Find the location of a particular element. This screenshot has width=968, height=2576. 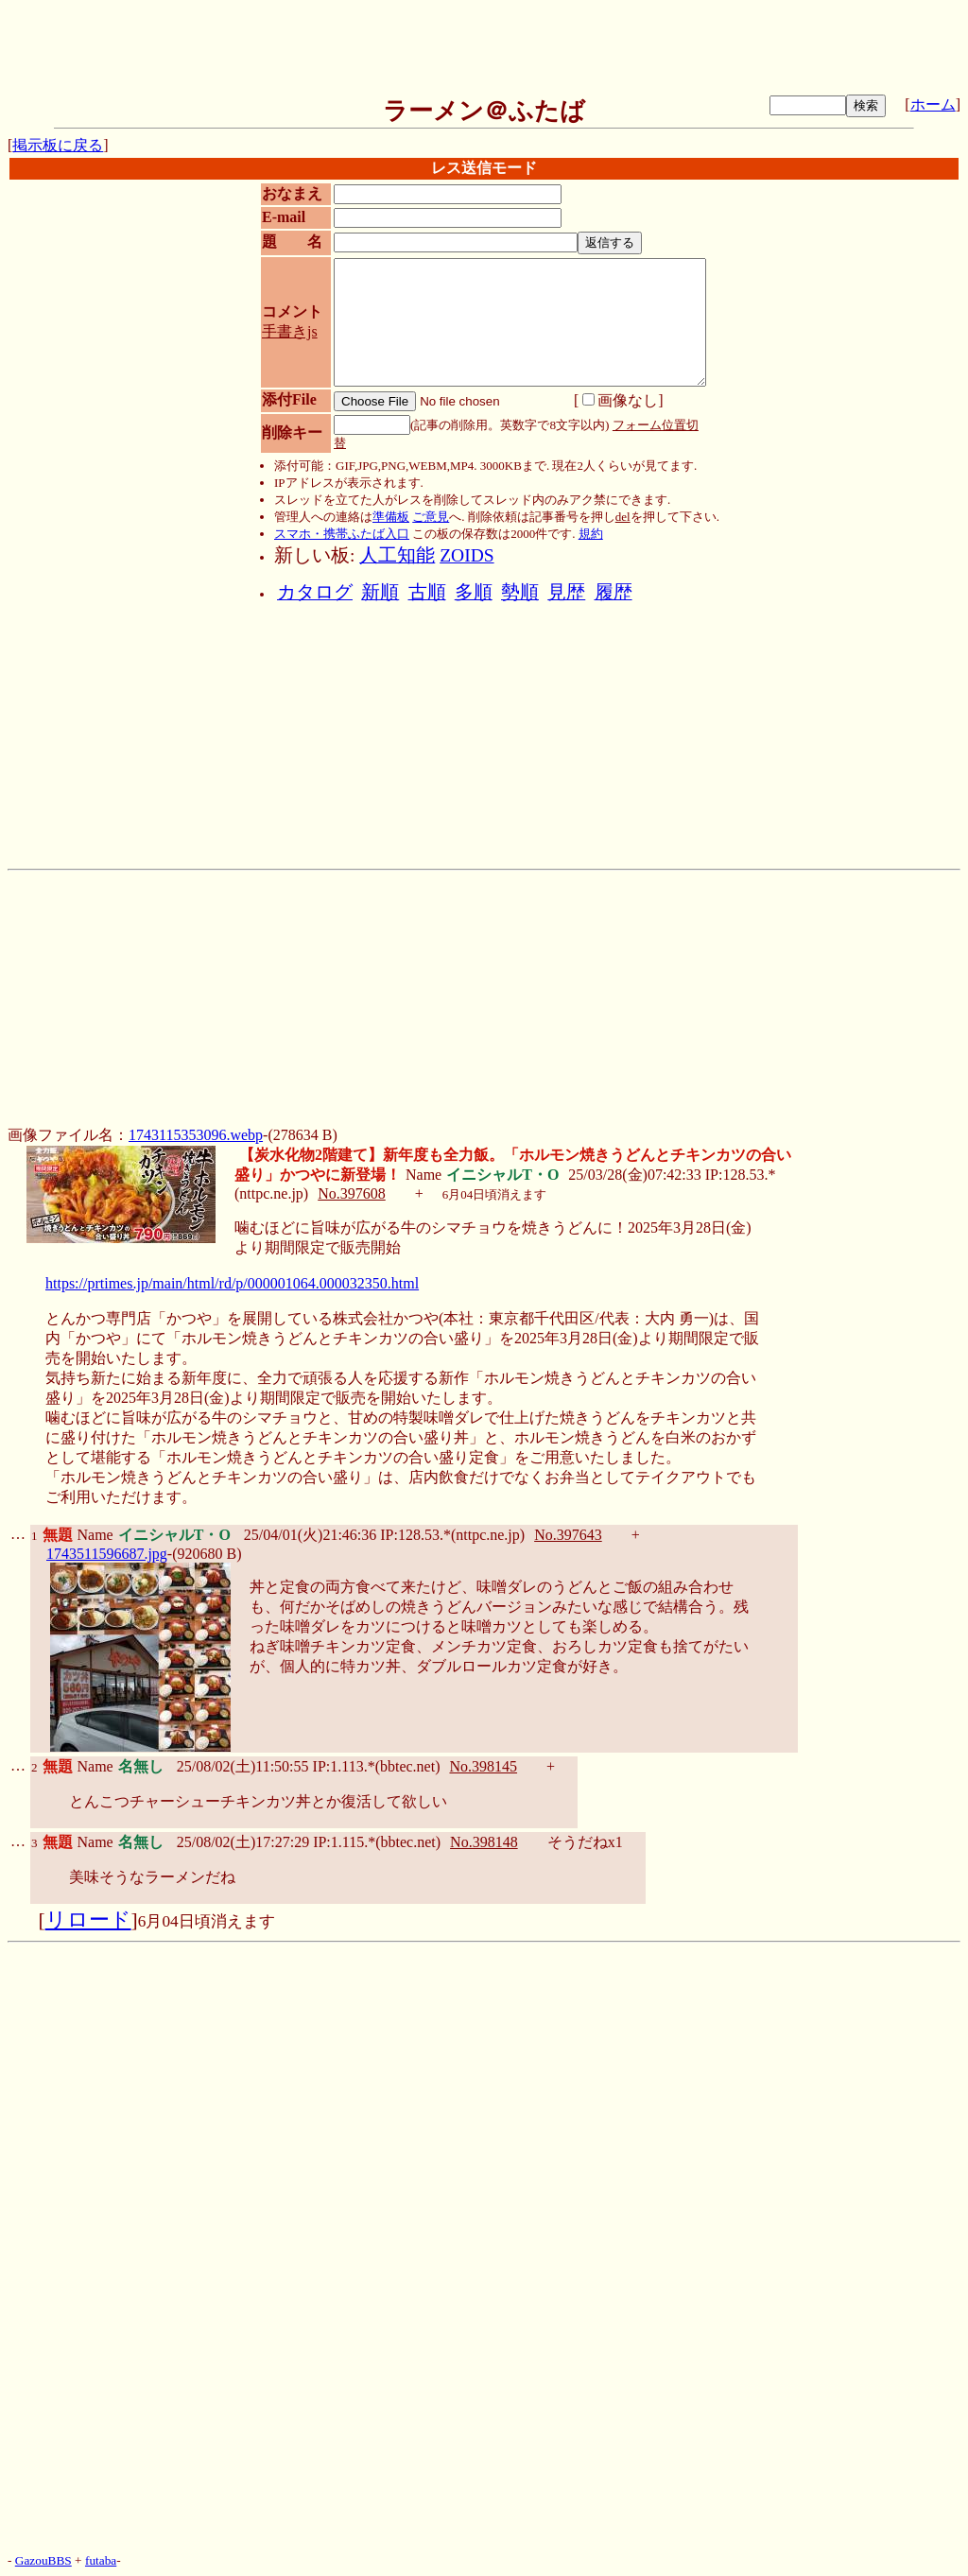

リロード is located at coordinates (88, 1920).